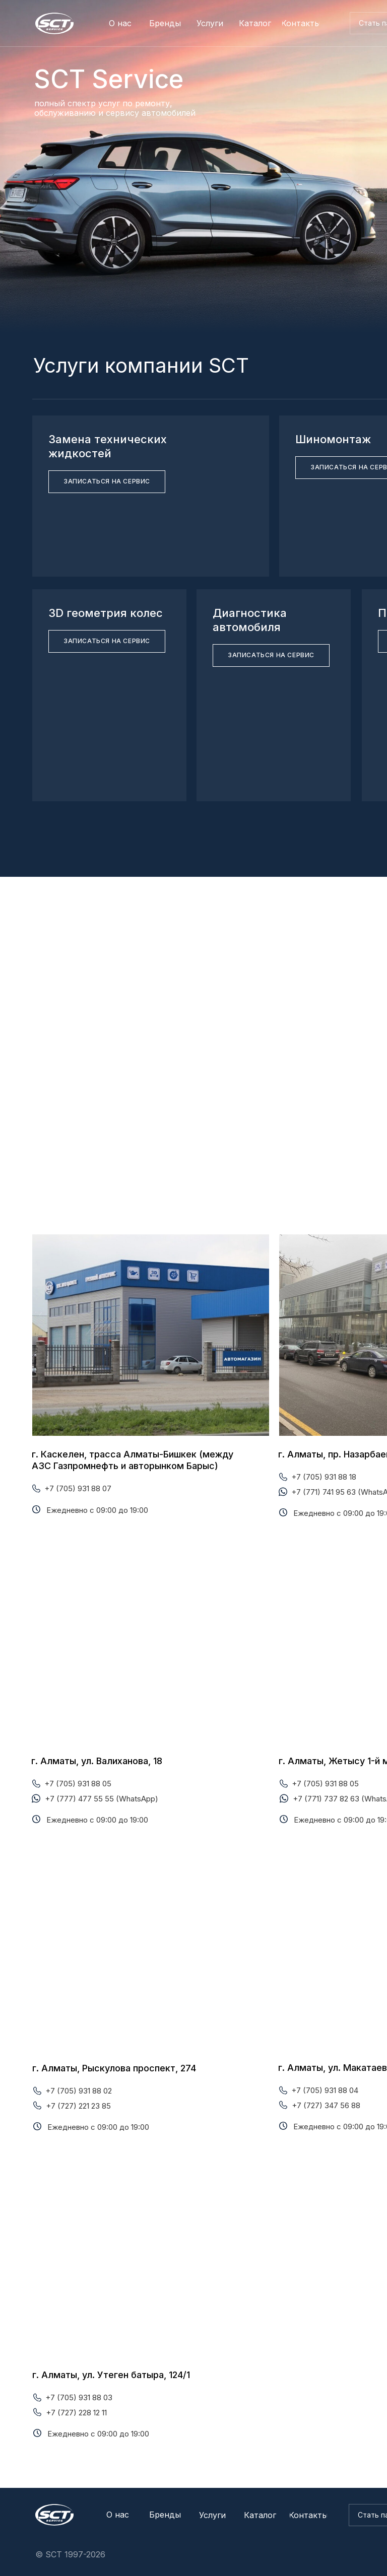  Describe the element at coordinates (324, 2090) in the screenshot. I see `+7 (705) 931 88 04` at that location.